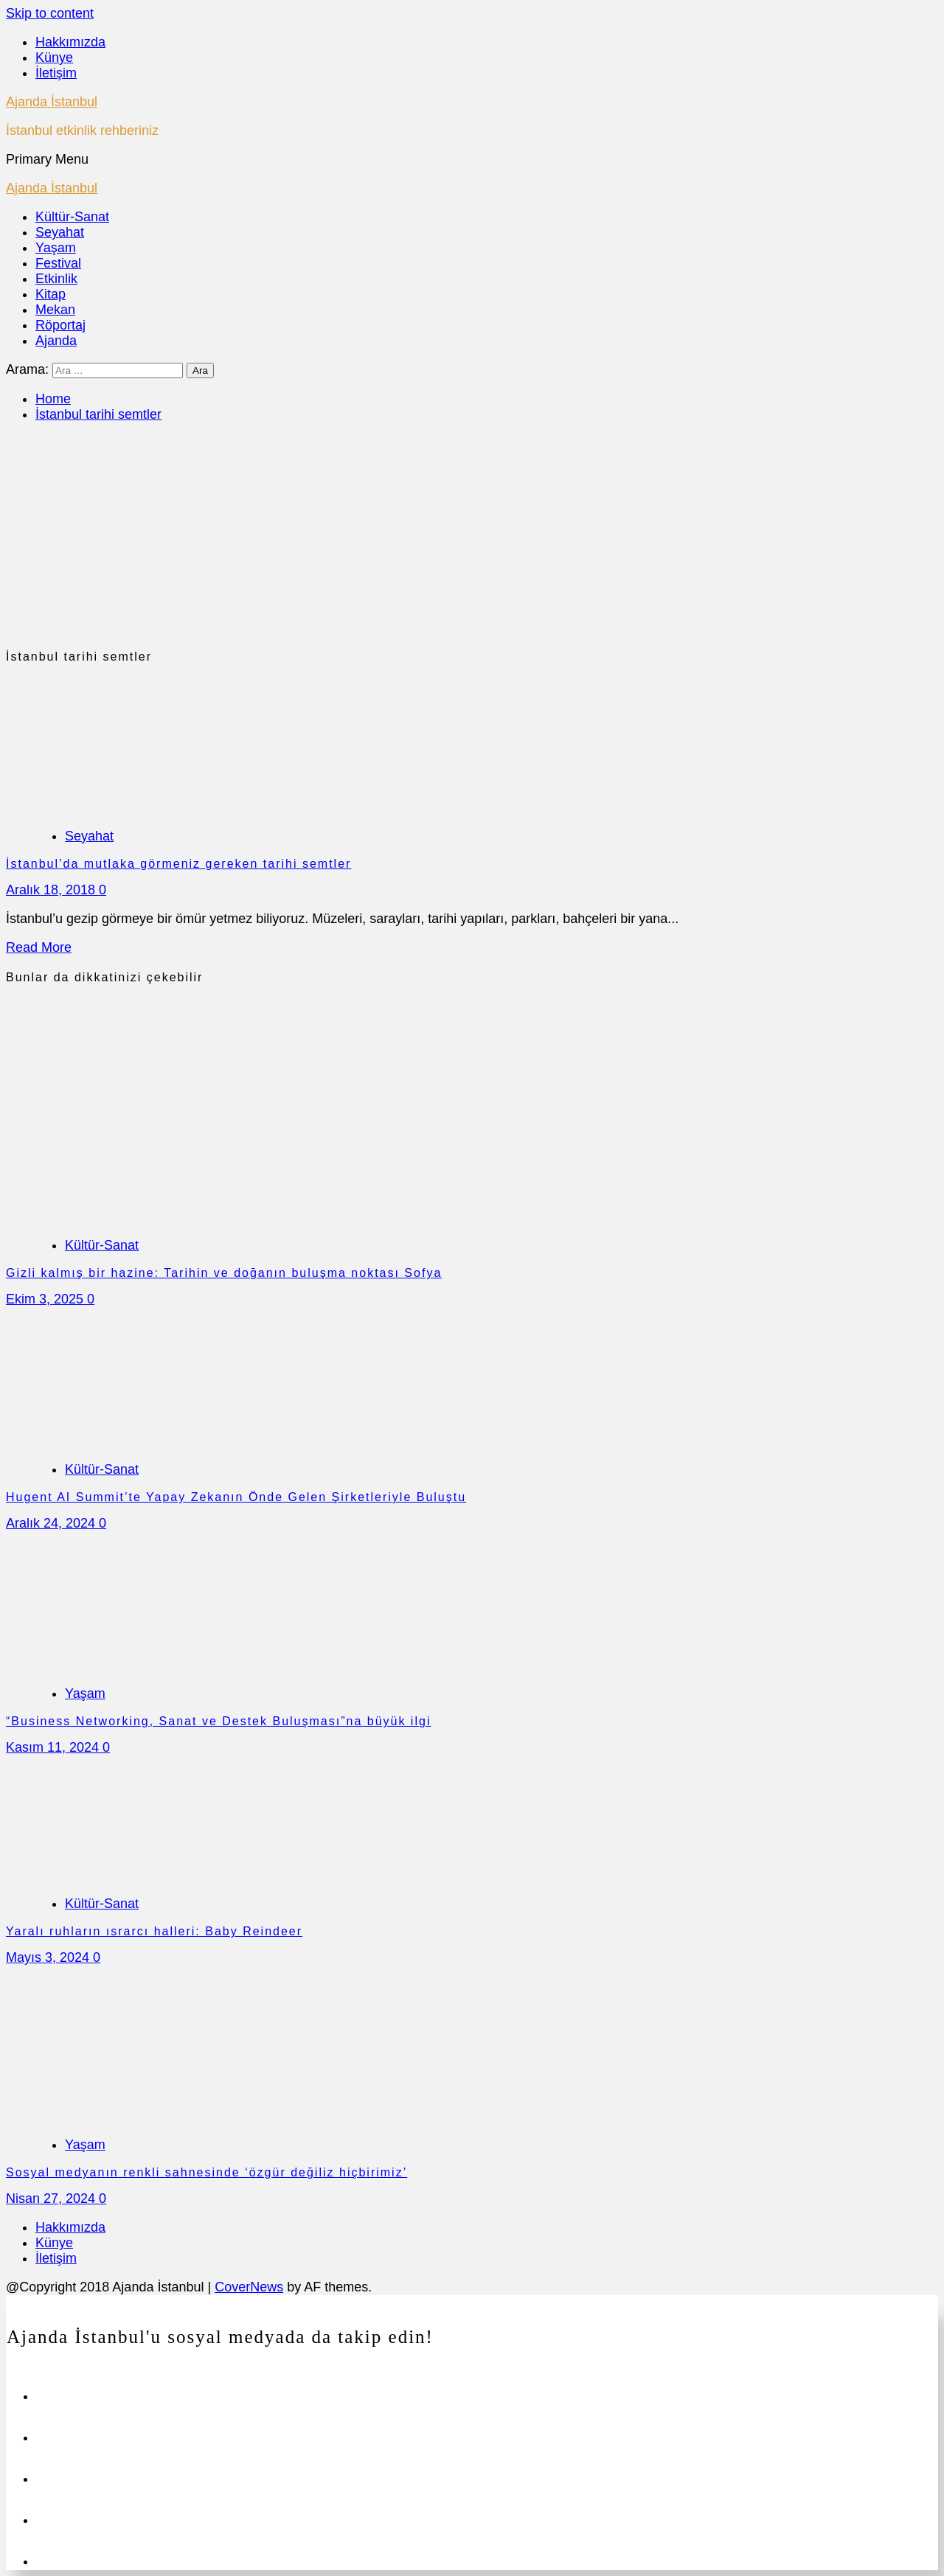  I want to click on Ekim 3, 2025, so click(46, 1299).